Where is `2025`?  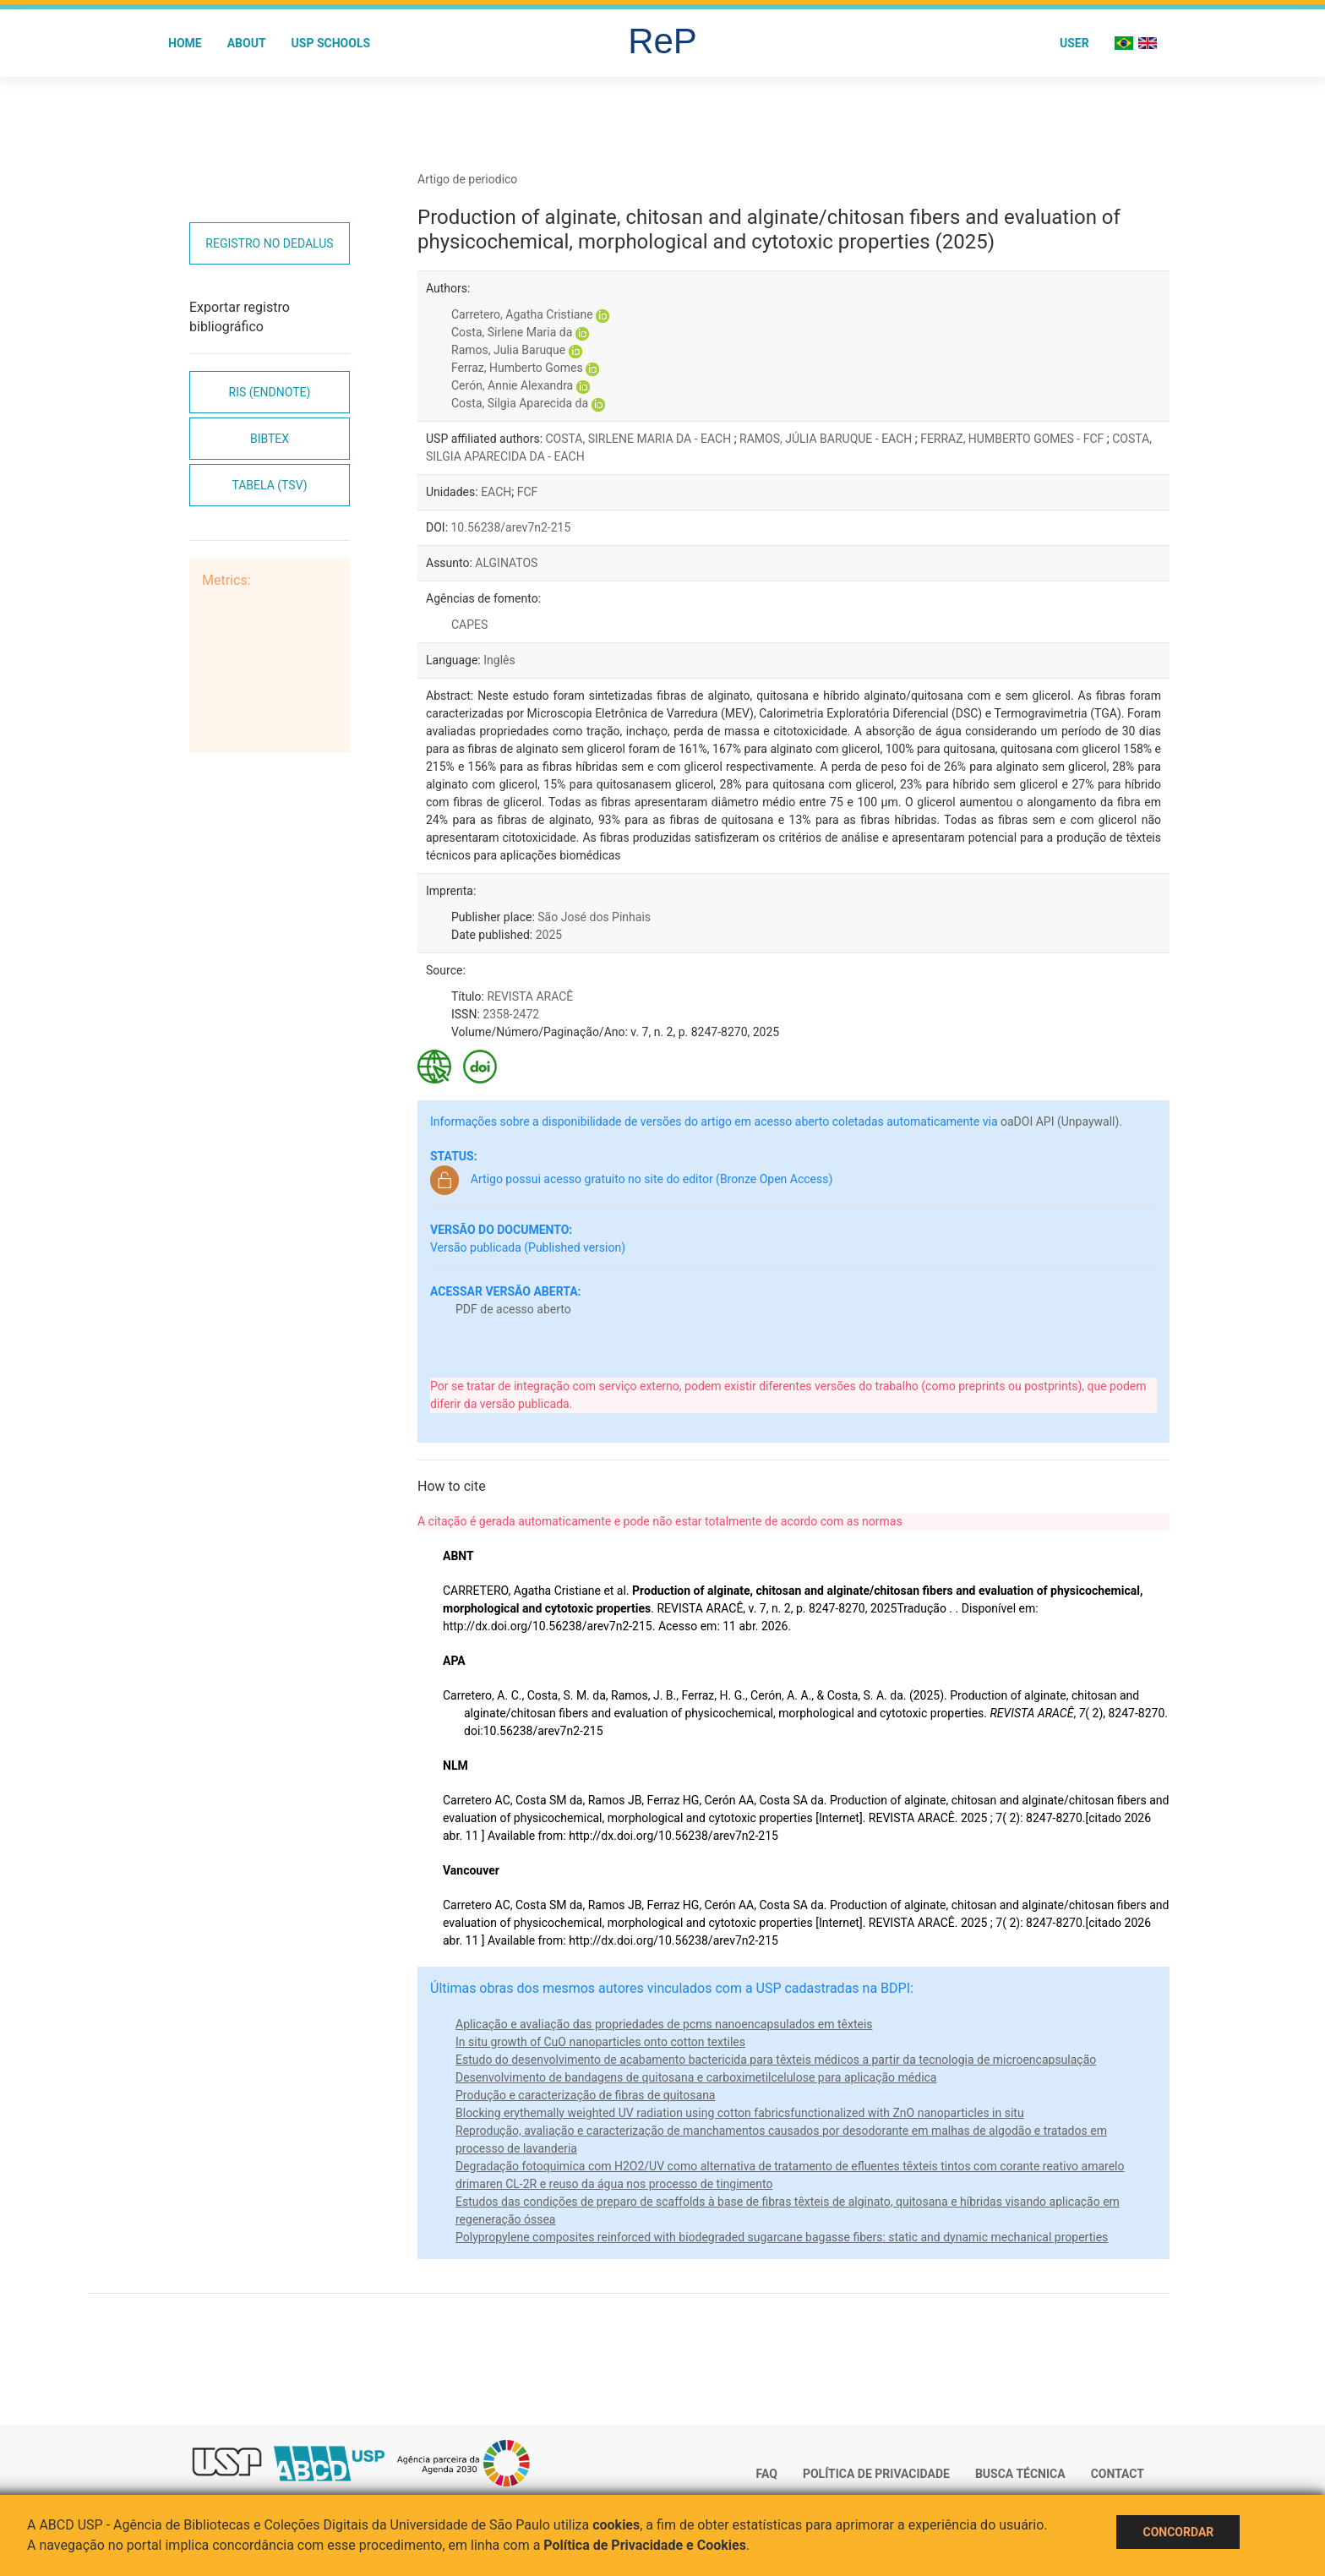
2025 is located at coordinates (549, 934).